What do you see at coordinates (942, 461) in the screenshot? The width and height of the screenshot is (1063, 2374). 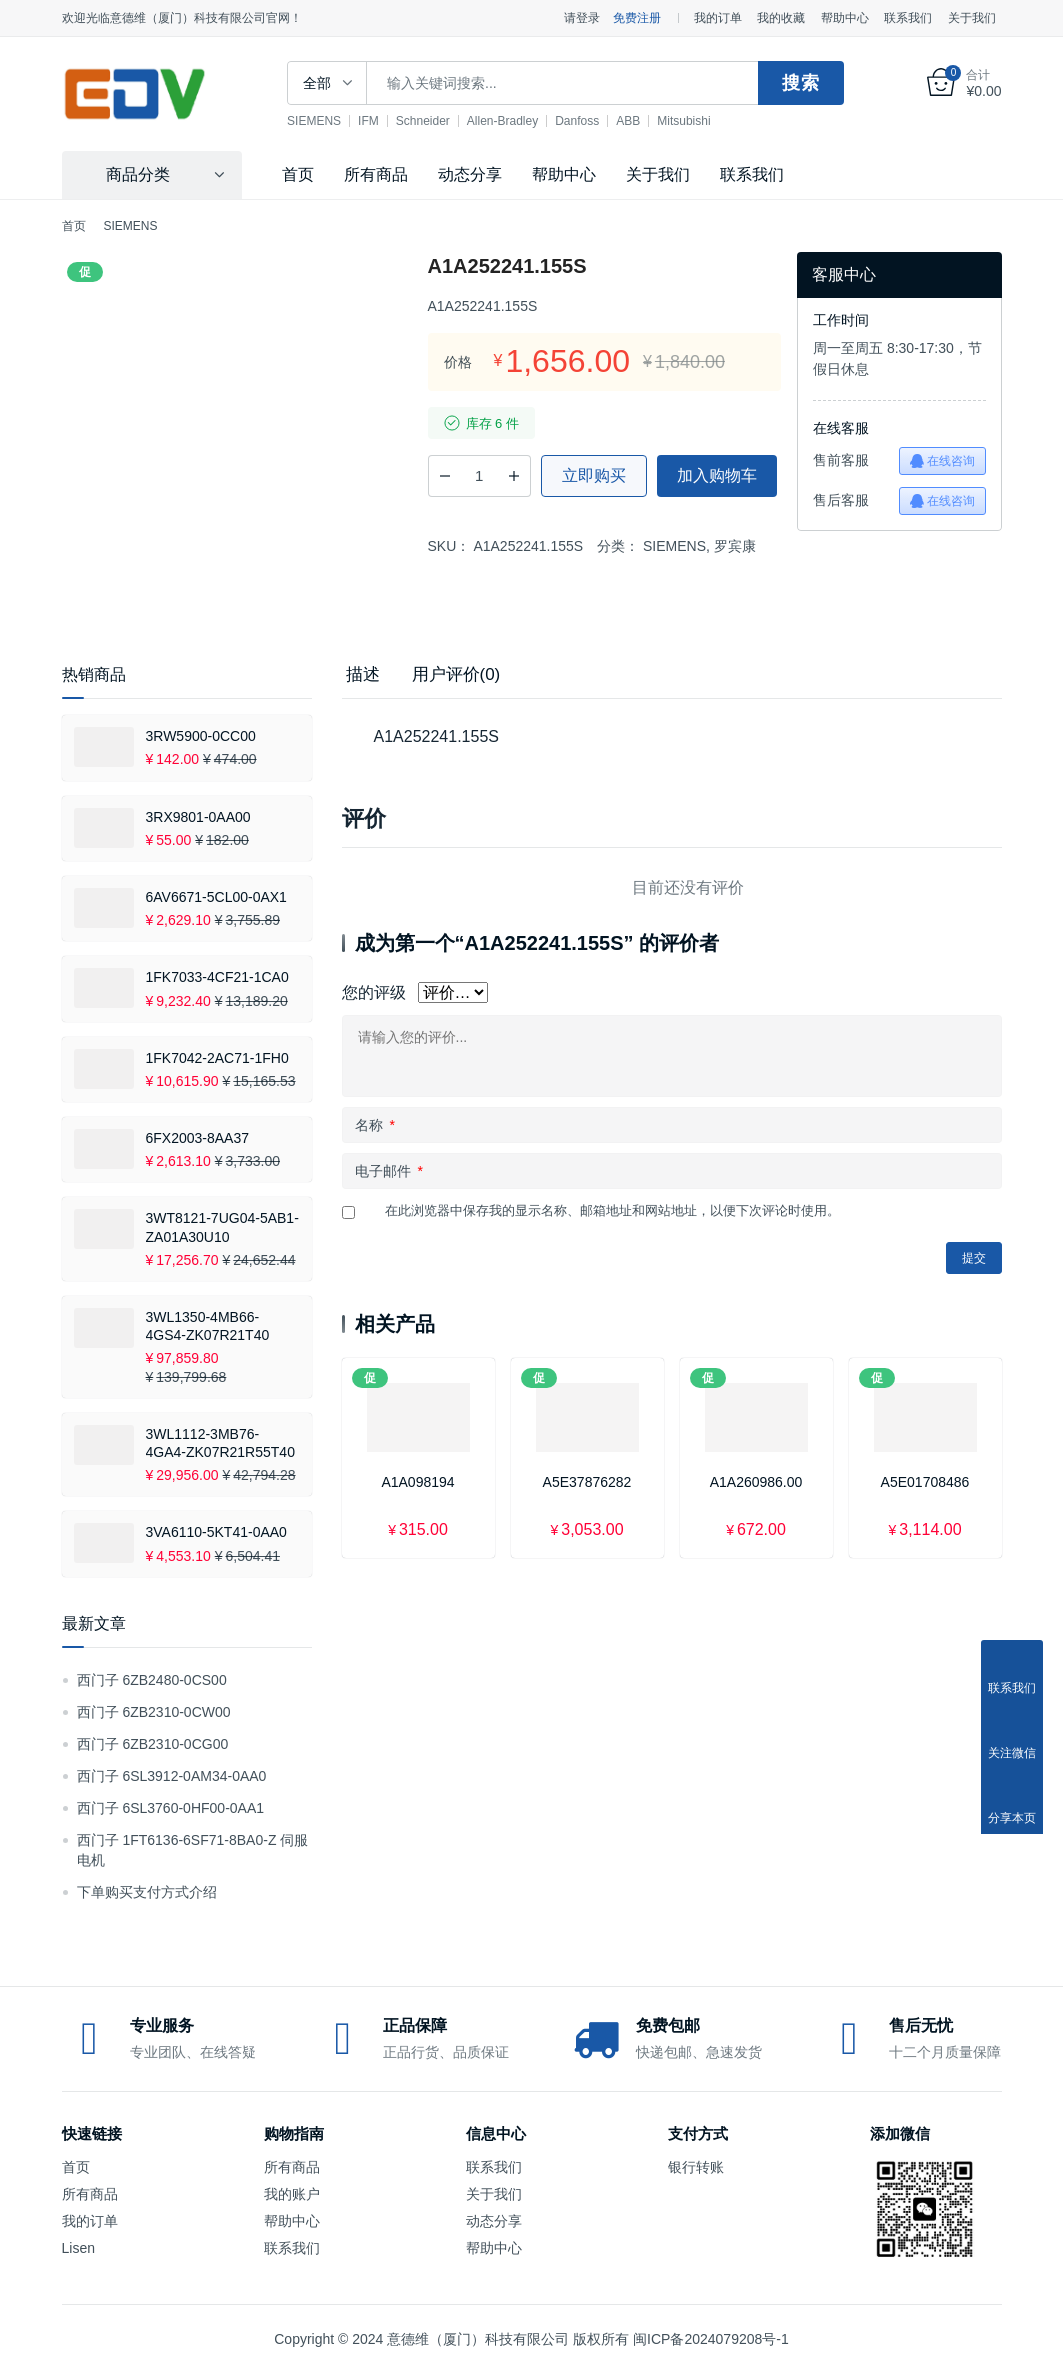 I see `在线咨询` at bounding box center [942, 461].